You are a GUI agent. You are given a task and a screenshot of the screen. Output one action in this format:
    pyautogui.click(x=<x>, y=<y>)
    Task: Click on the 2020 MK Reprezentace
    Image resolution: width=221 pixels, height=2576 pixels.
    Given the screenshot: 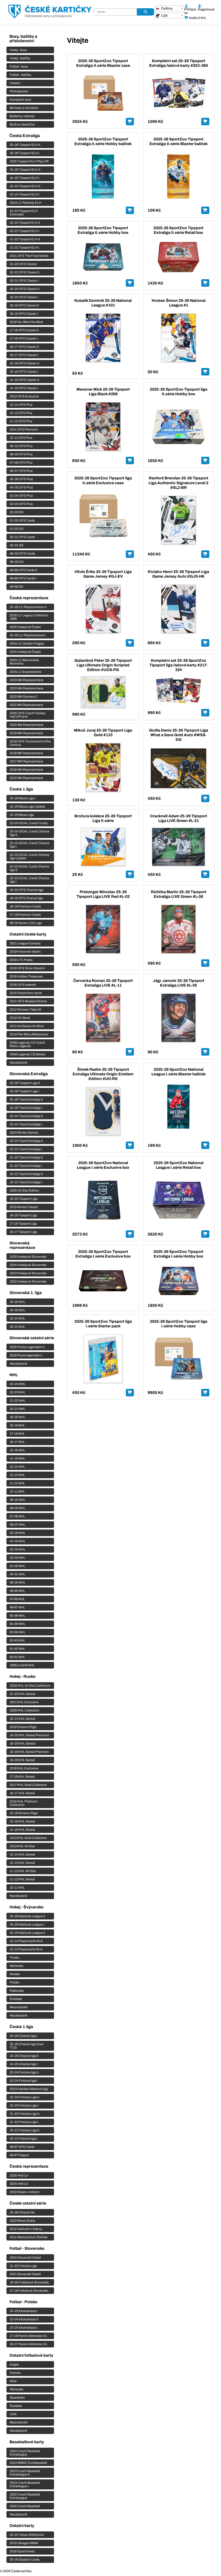 What is the action you would take?
    pyautogui.click(x=26, y=725)
    